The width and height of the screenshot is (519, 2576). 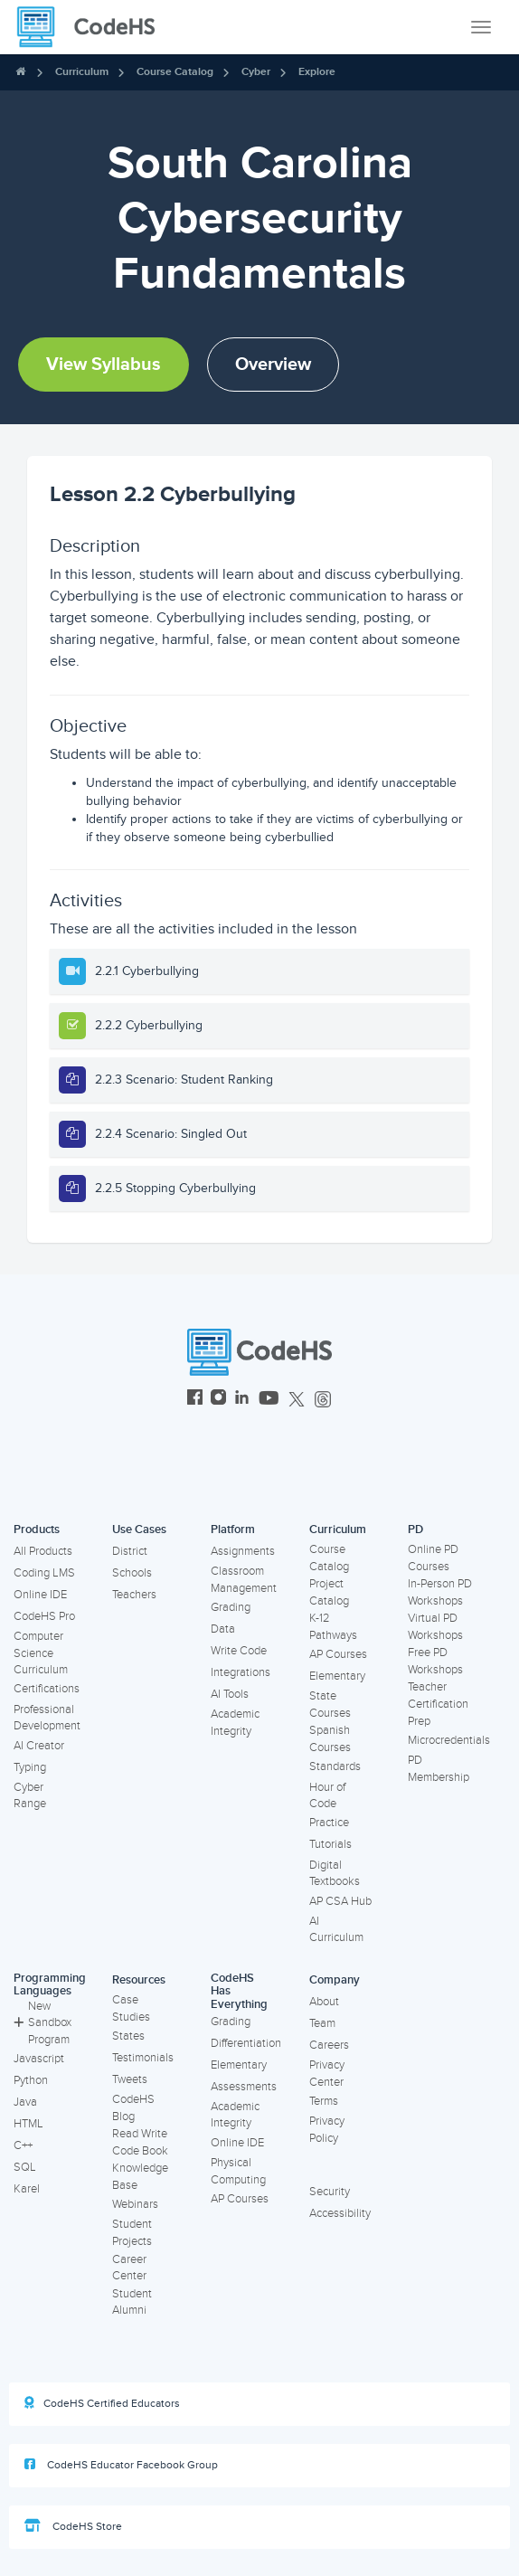 I want to click on Tweets, so click(x=129, y=2079).